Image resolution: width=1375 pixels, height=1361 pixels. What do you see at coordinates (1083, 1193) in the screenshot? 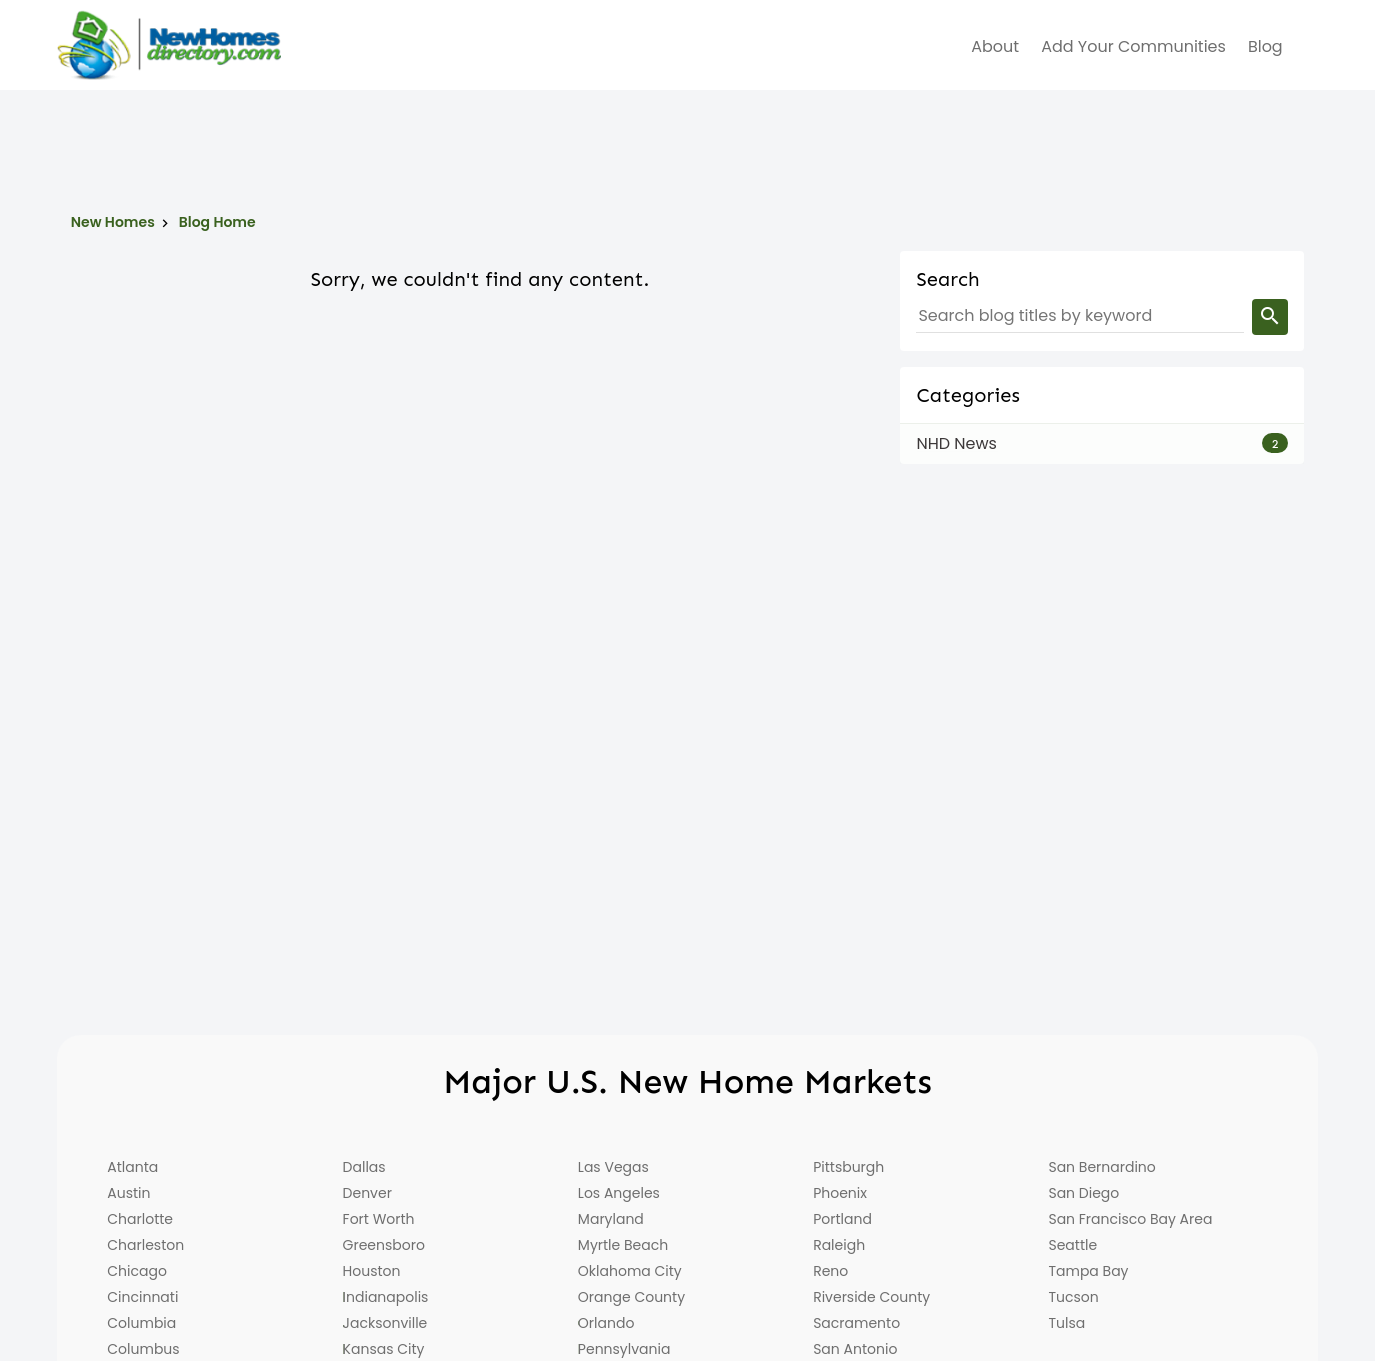
I see `San Diego` at bounding box center [1083, 1193].